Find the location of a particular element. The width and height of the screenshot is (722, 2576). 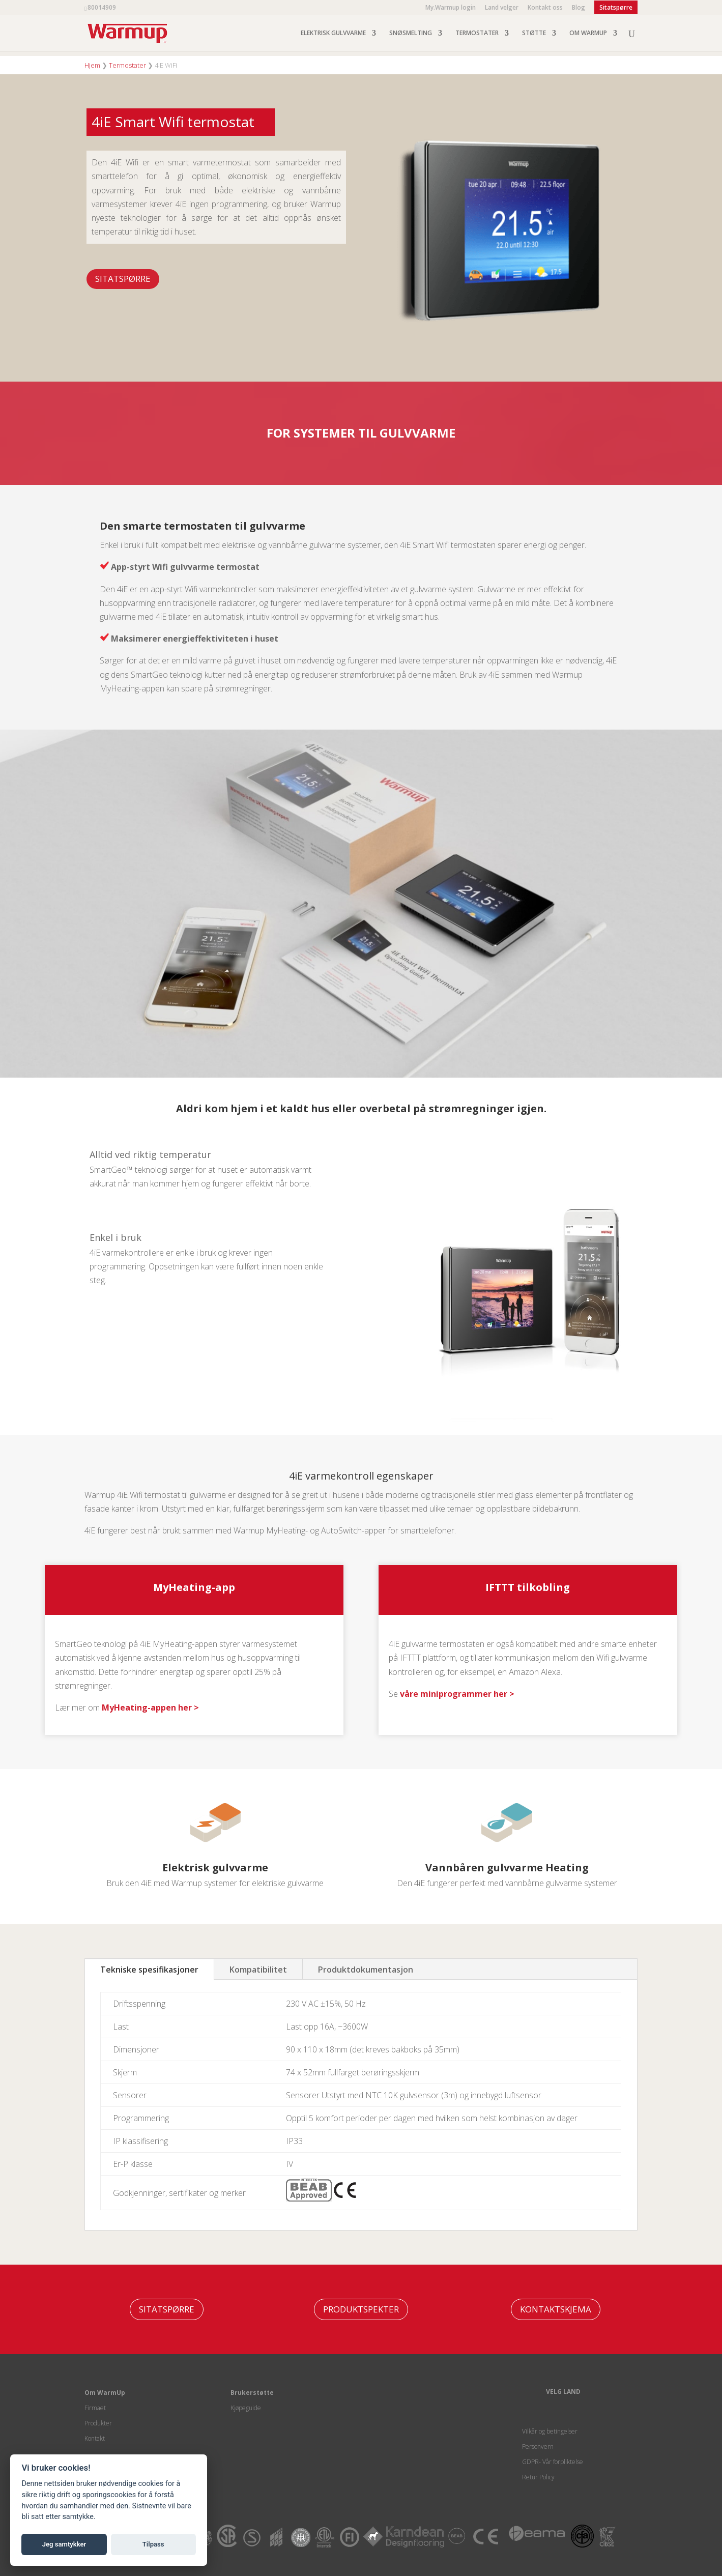

Produkter is located at coordinates (98, 2423).